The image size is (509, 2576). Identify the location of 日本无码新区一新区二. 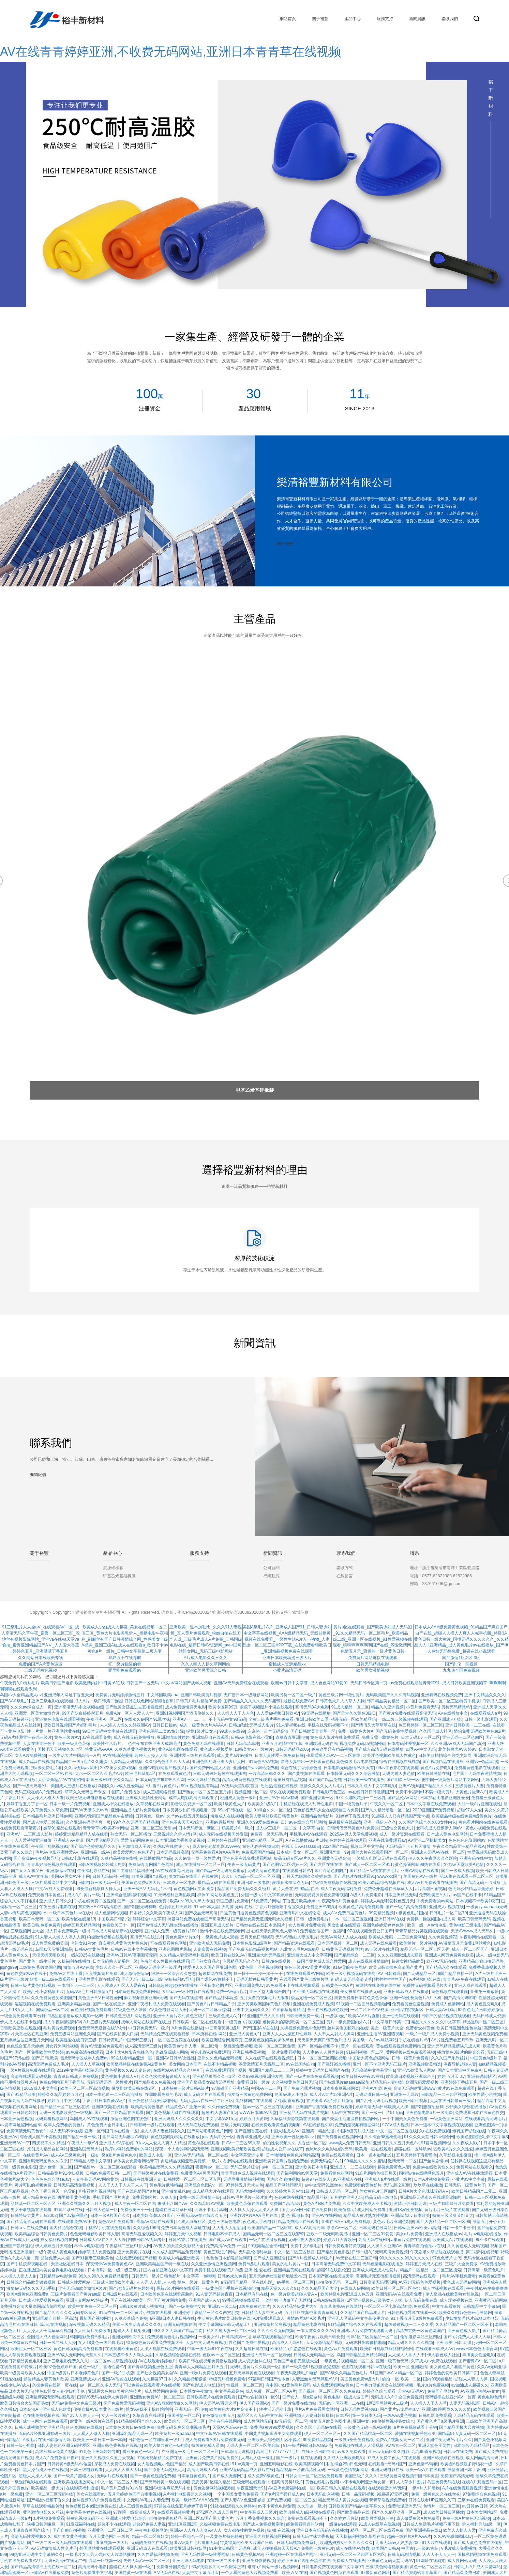
(198, 1828).